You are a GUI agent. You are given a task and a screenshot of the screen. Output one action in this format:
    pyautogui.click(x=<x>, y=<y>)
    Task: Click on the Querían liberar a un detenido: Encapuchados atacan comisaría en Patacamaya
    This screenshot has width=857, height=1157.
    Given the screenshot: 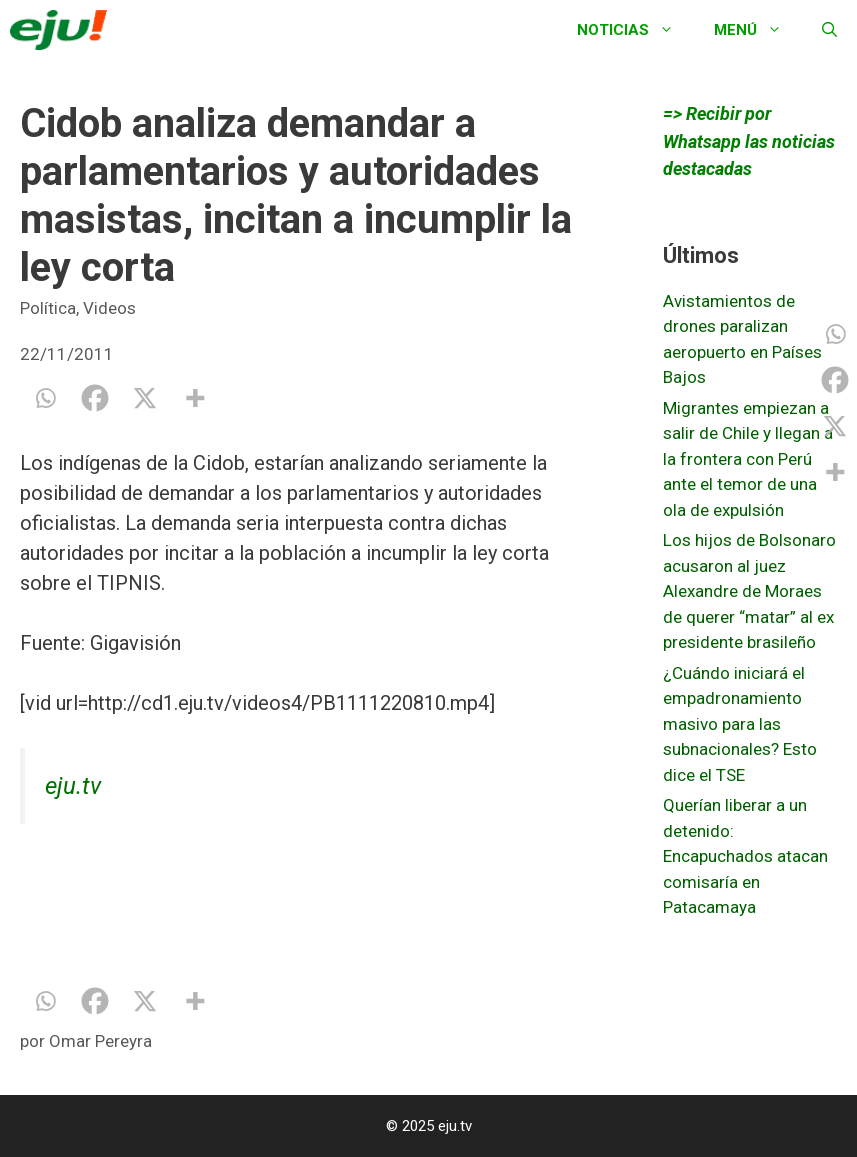 What is the action you would take?
    pyautogui.click(x=745, y=856)
    